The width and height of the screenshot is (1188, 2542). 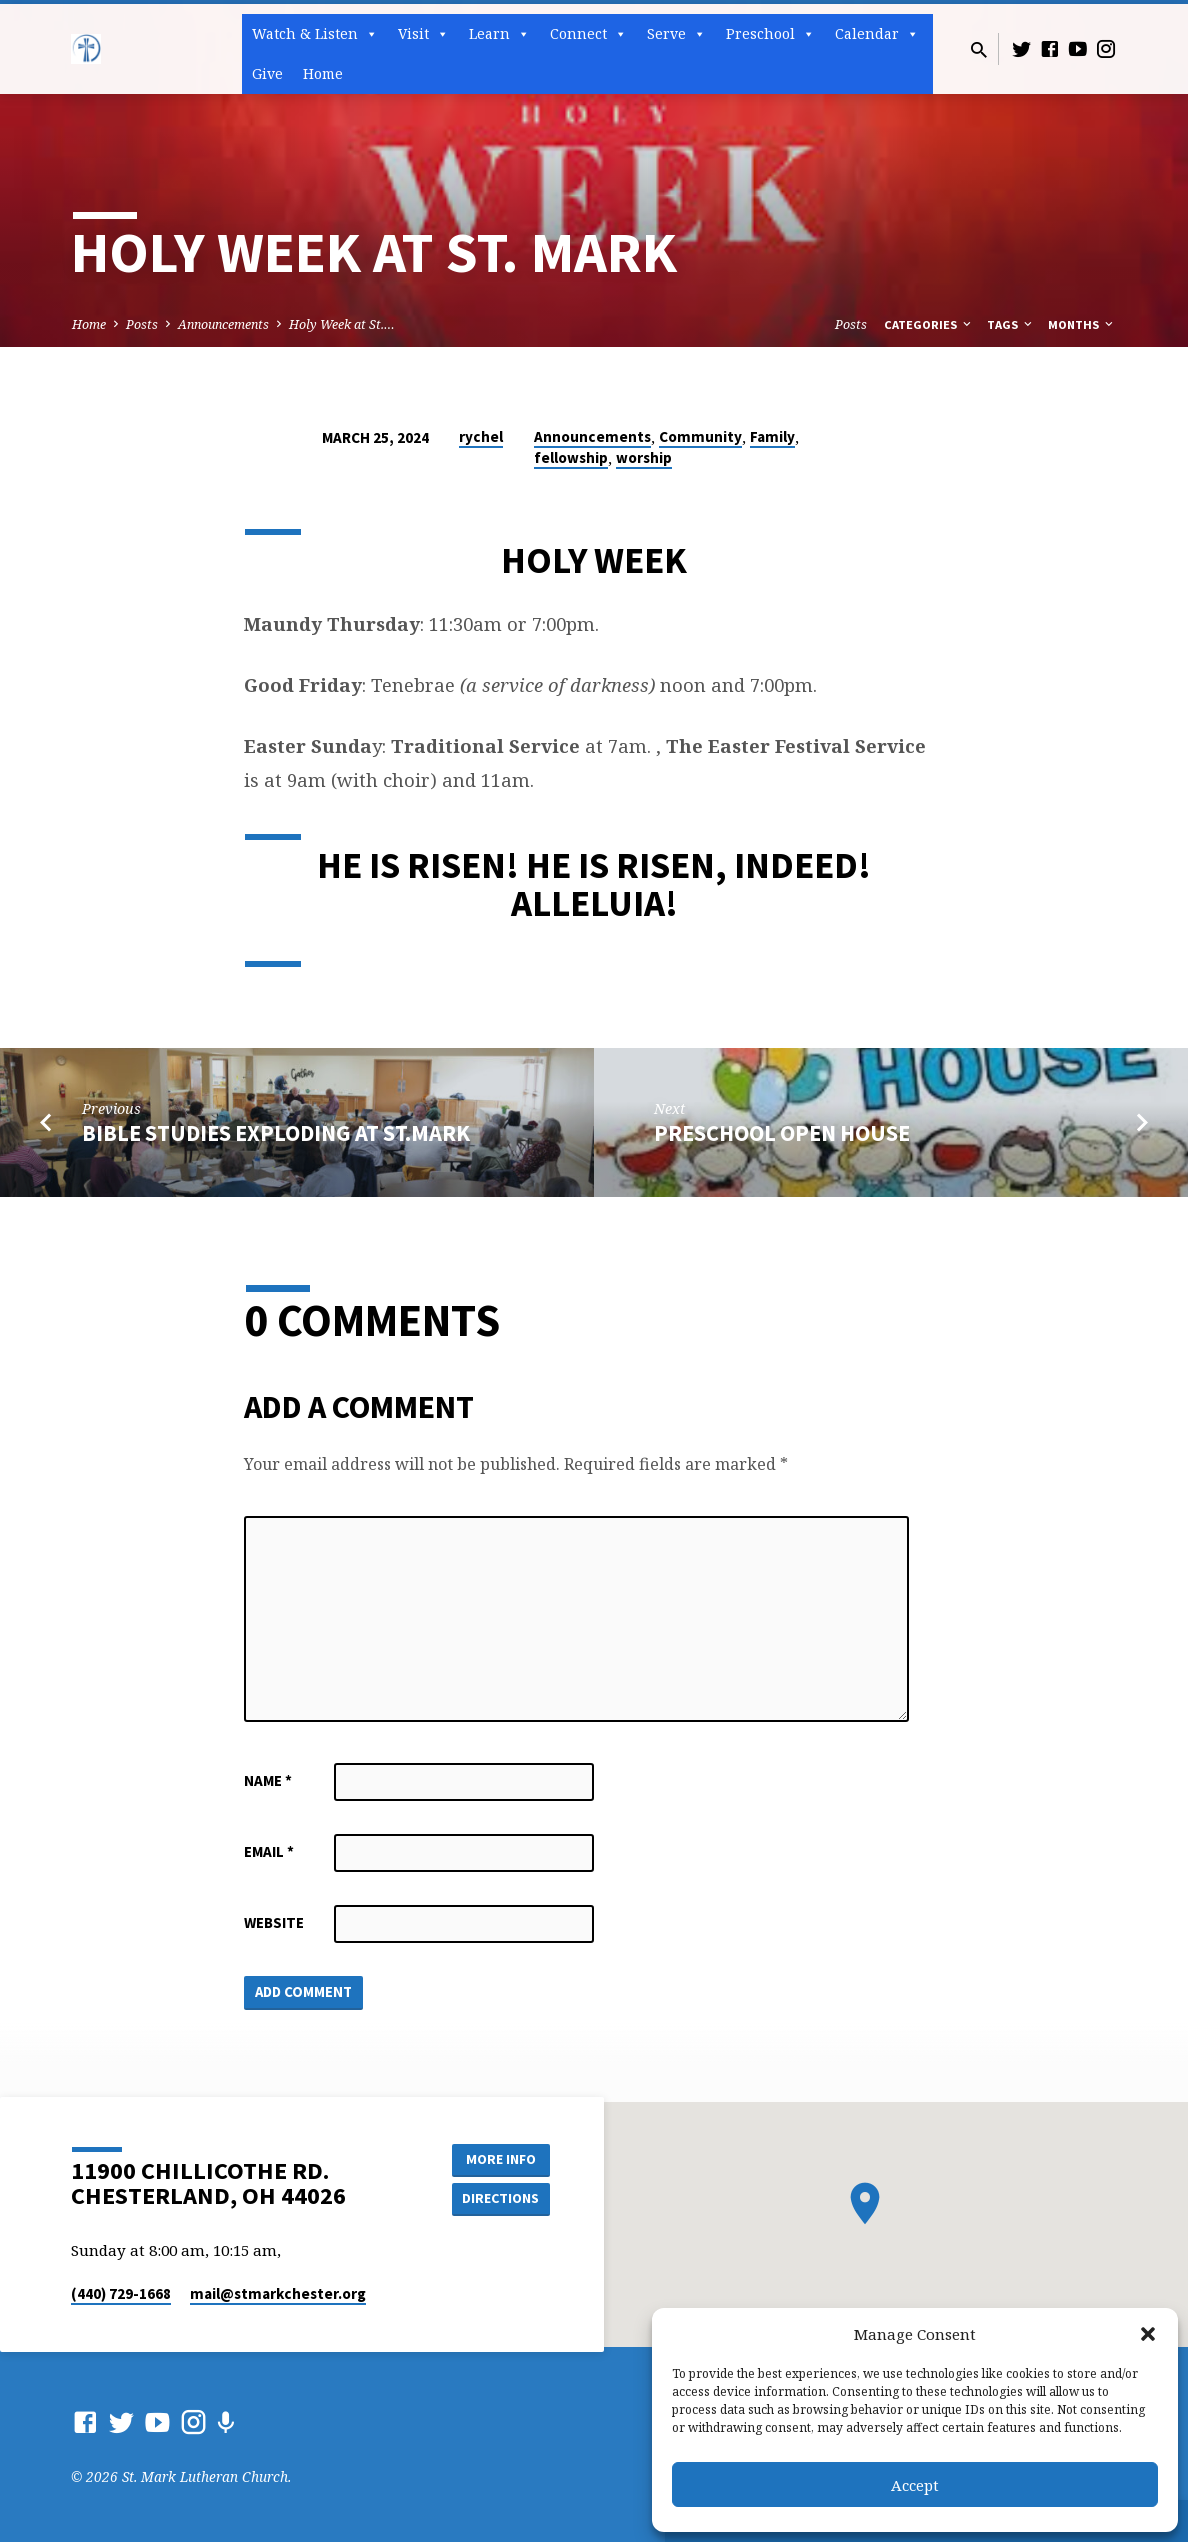 I want to click on Tags, so click(x=1011, y=324).